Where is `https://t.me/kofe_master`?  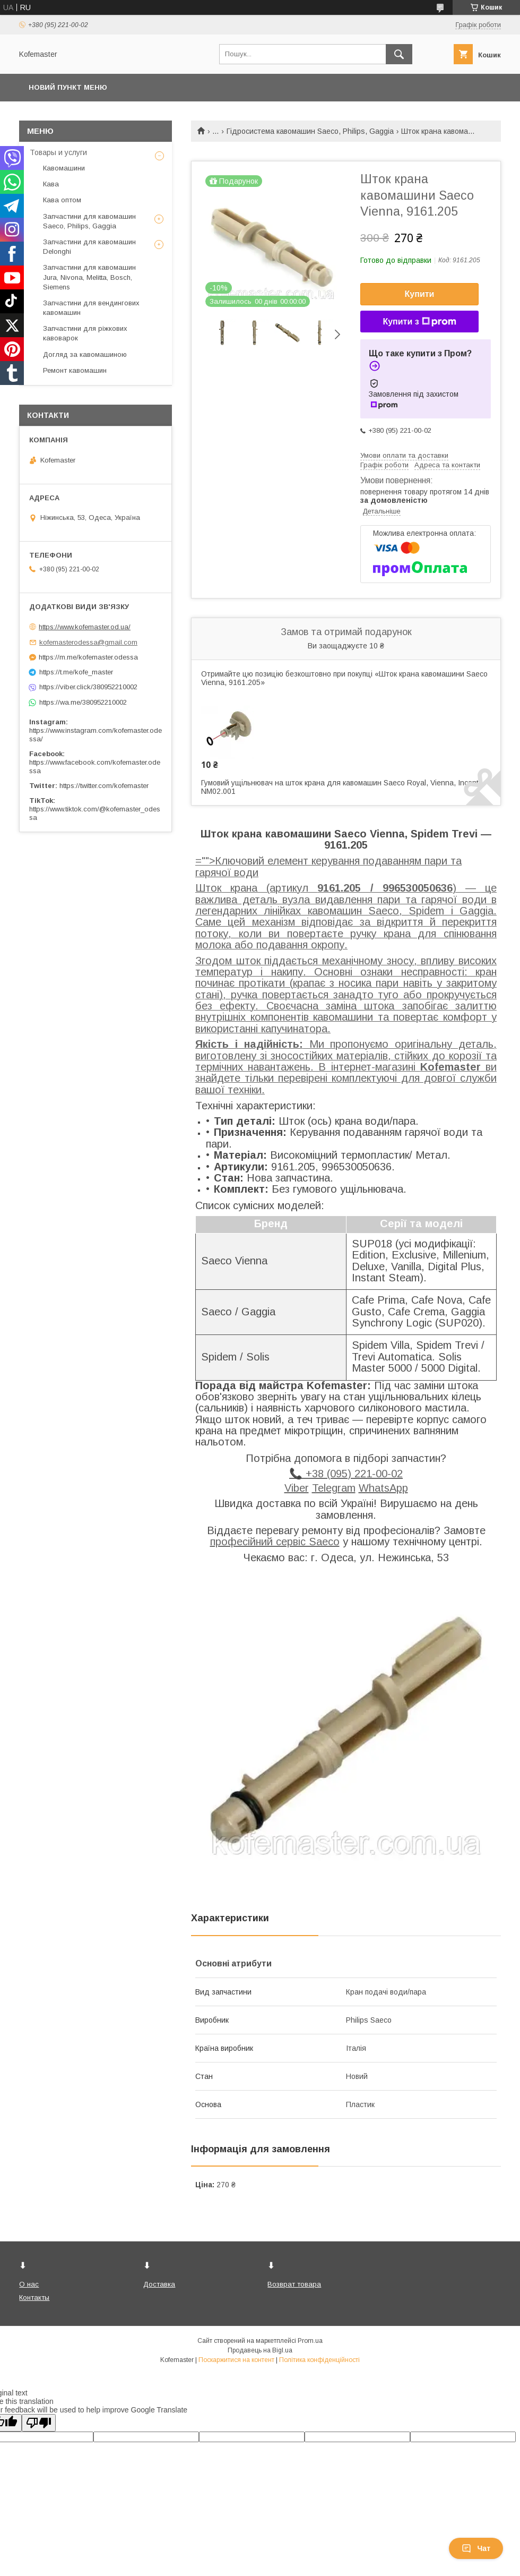 https://t.me/kofe_master is located at coordinates (76, 672).